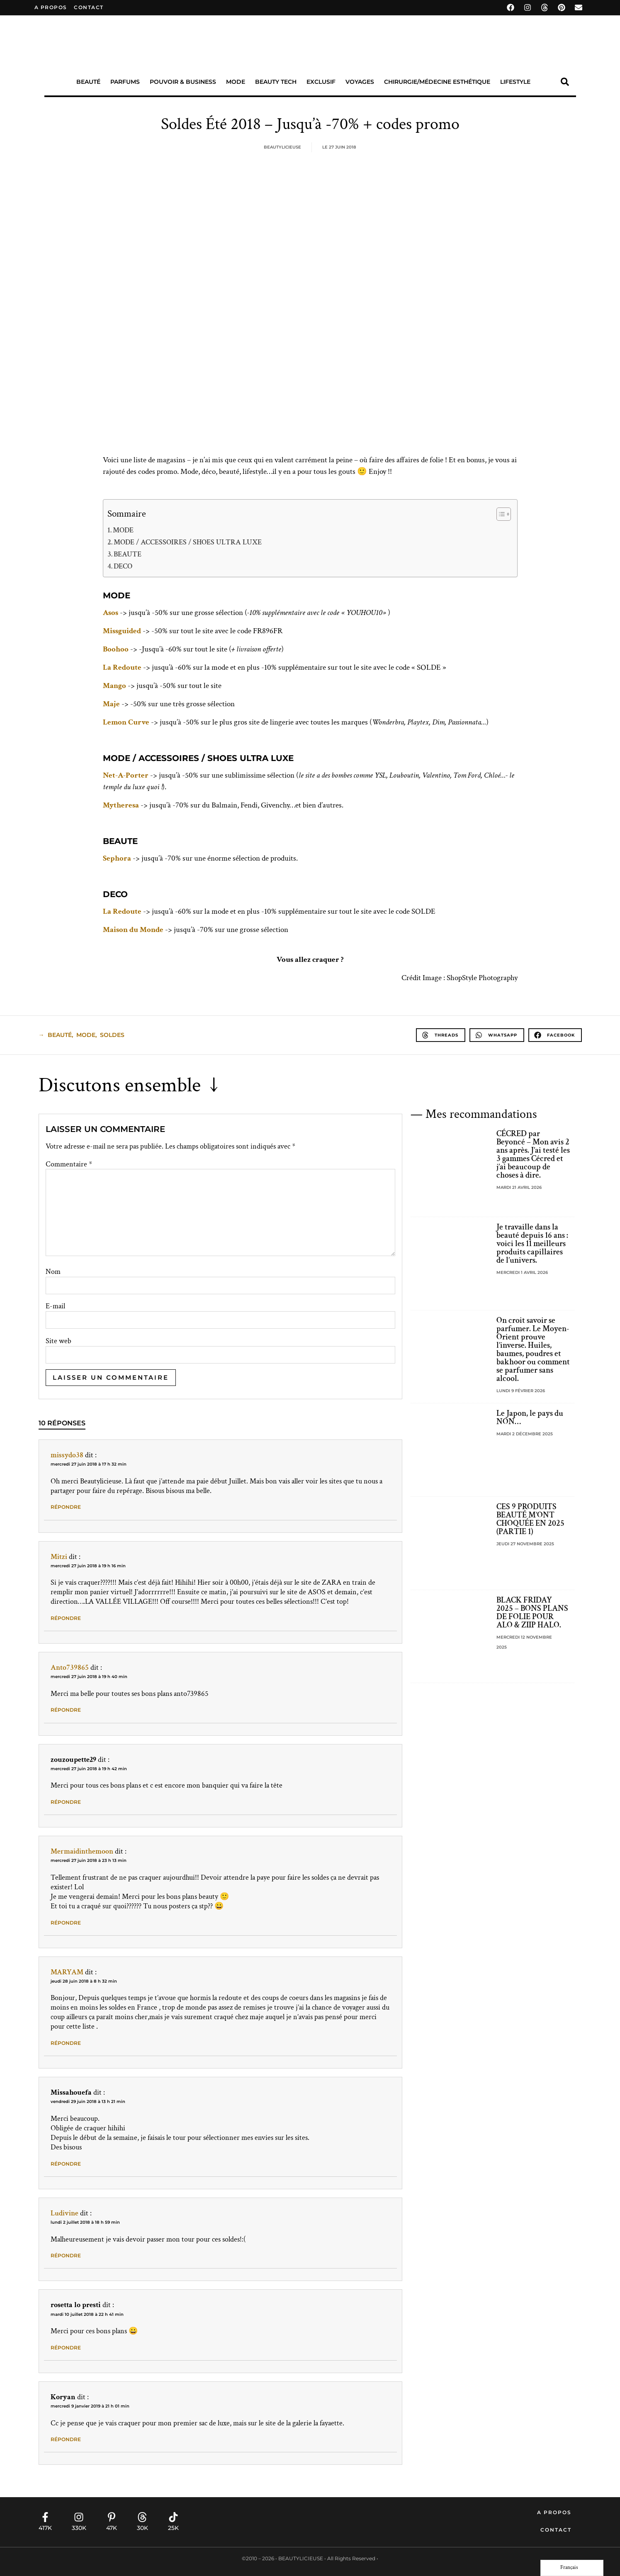 The width and height of the screenshot is (620, 2576). What do you see at coordinates (532, 1612) in the screenshot?
I see `BLACK FRIDAY 2025 – BONS PLANS DE FOLIE POUR ALO & ZIIP HALO.` at bounding box center [532, 1612].